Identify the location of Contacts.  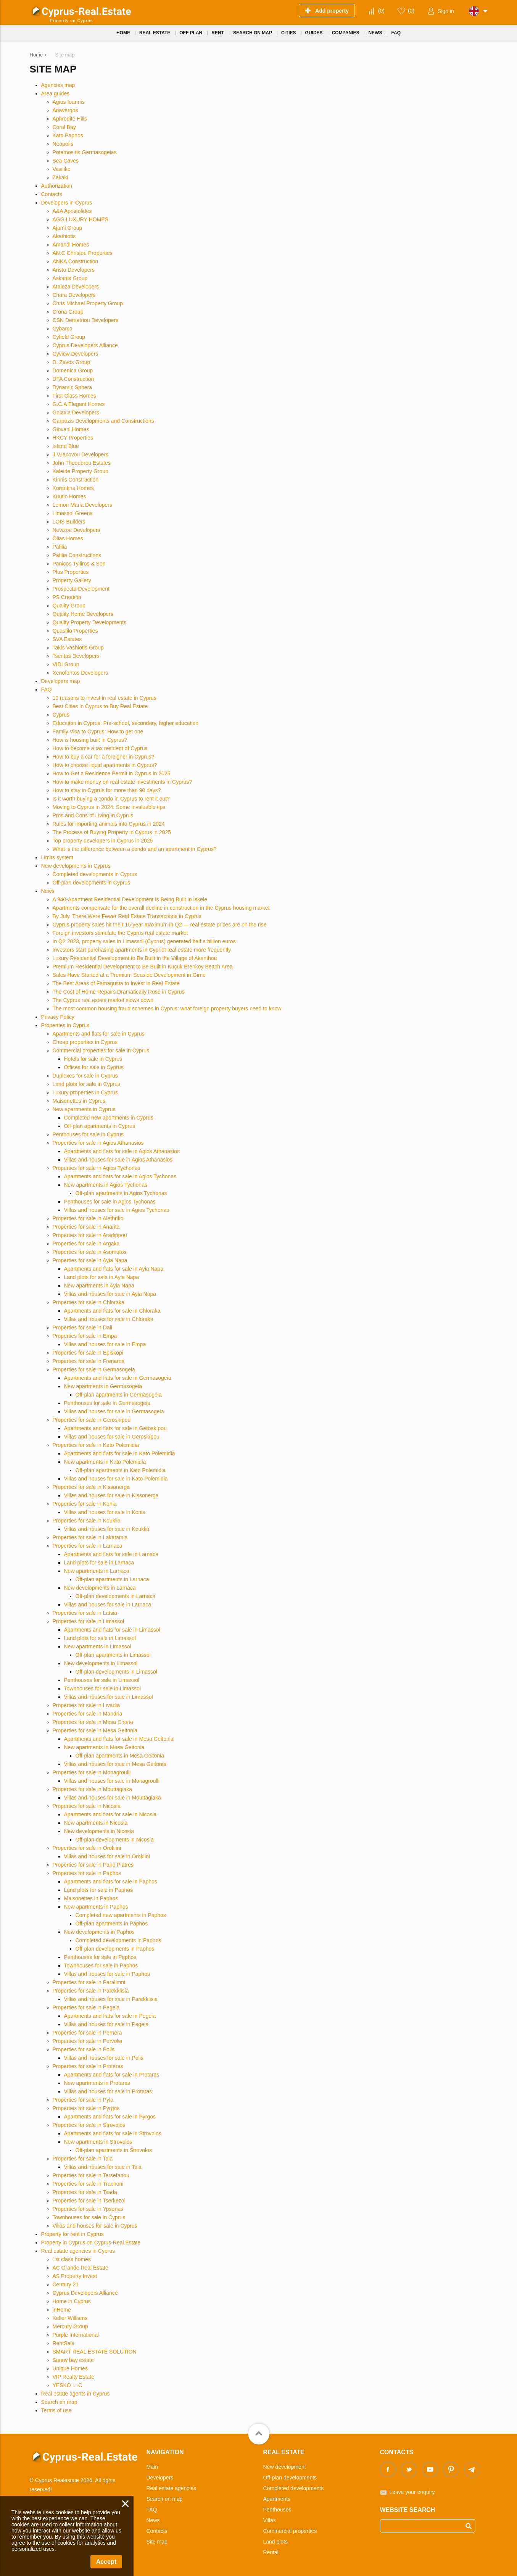
(51, 194).